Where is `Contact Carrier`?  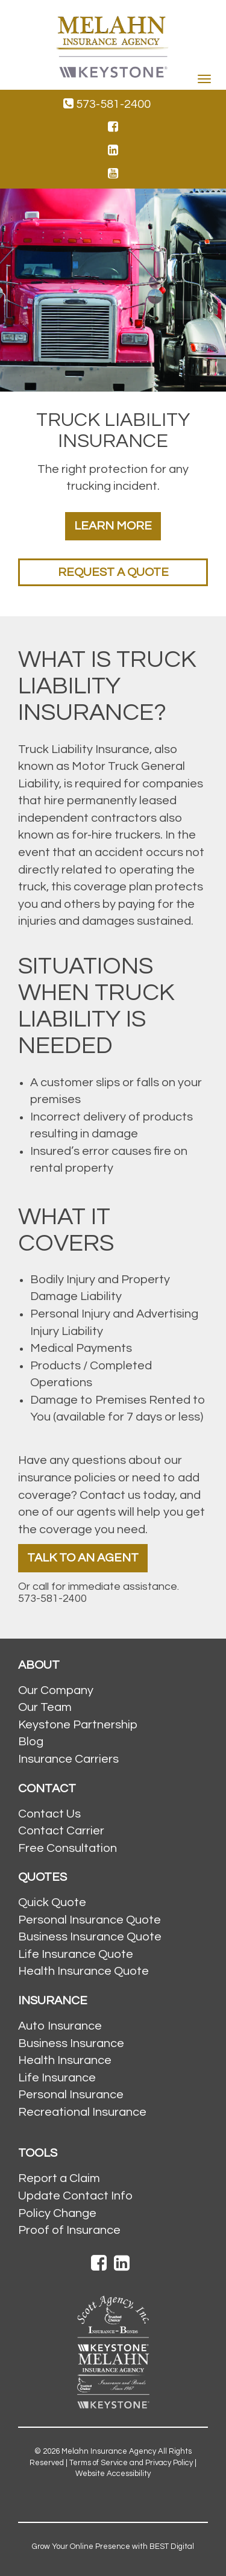 Contact Carrier is located at coordinates (61, 1831).